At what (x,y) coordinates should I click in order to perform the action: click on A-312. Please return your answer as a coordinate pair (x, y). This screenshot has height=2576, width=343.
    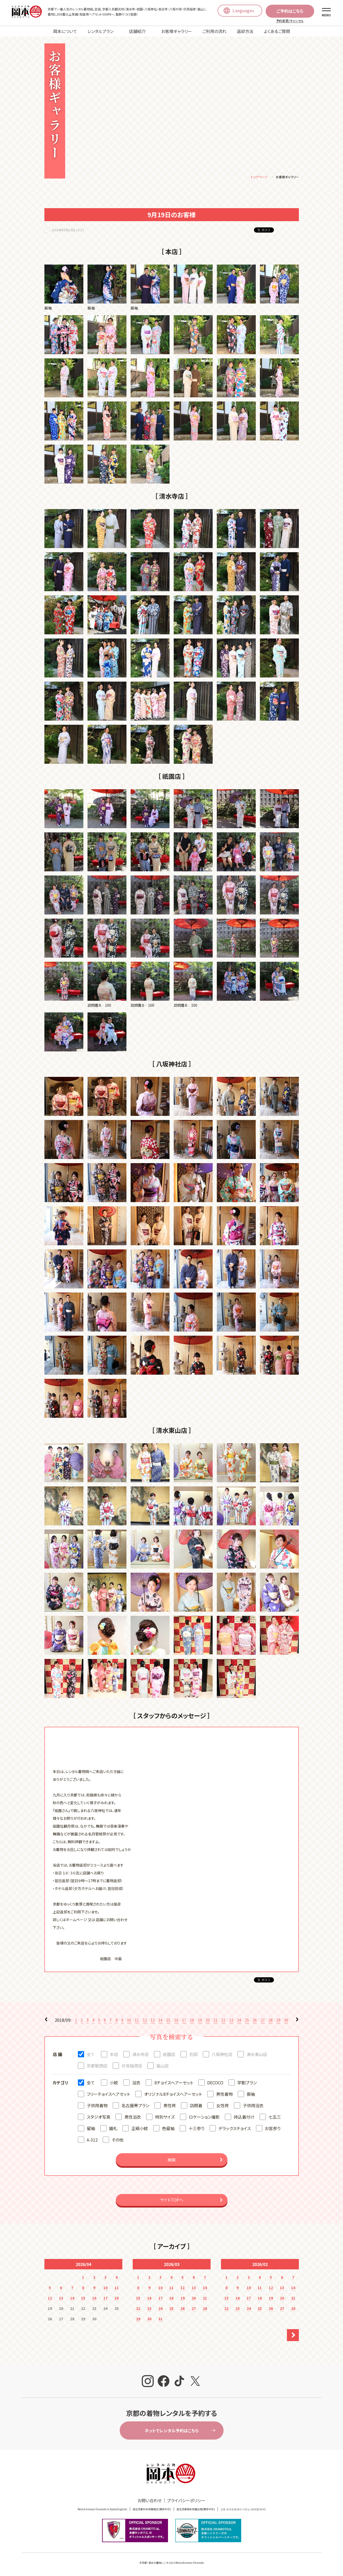
    Looking at the image, I should click on (92, 2140).